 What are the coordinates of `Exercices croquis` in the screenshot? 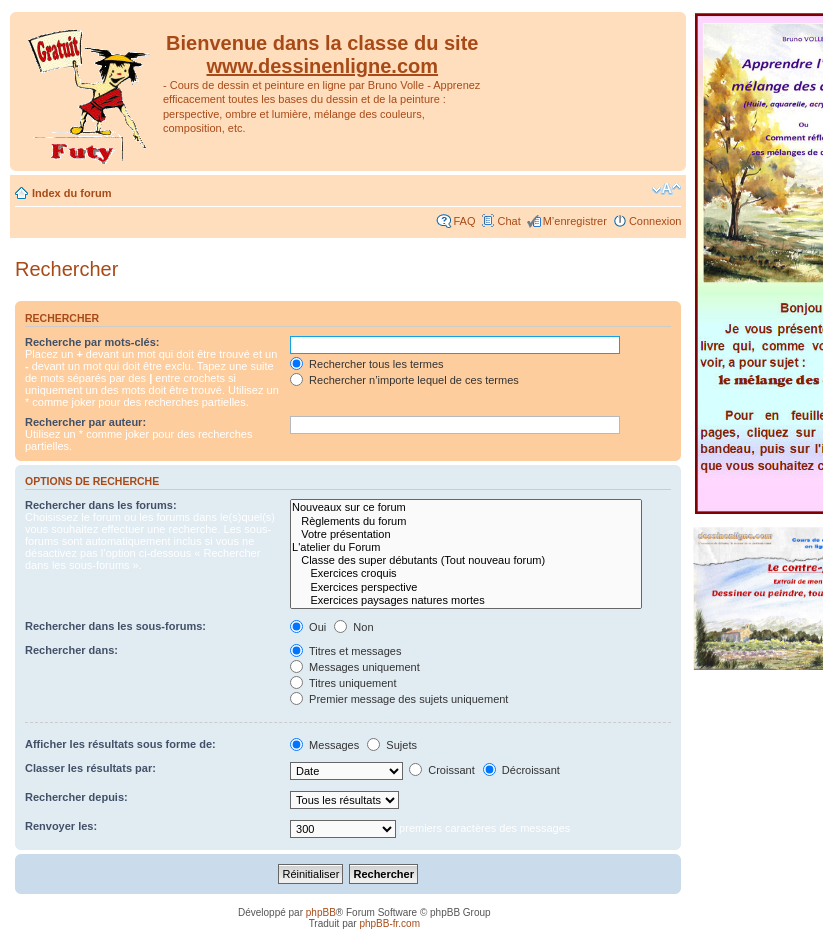 It's located at (466, 573).